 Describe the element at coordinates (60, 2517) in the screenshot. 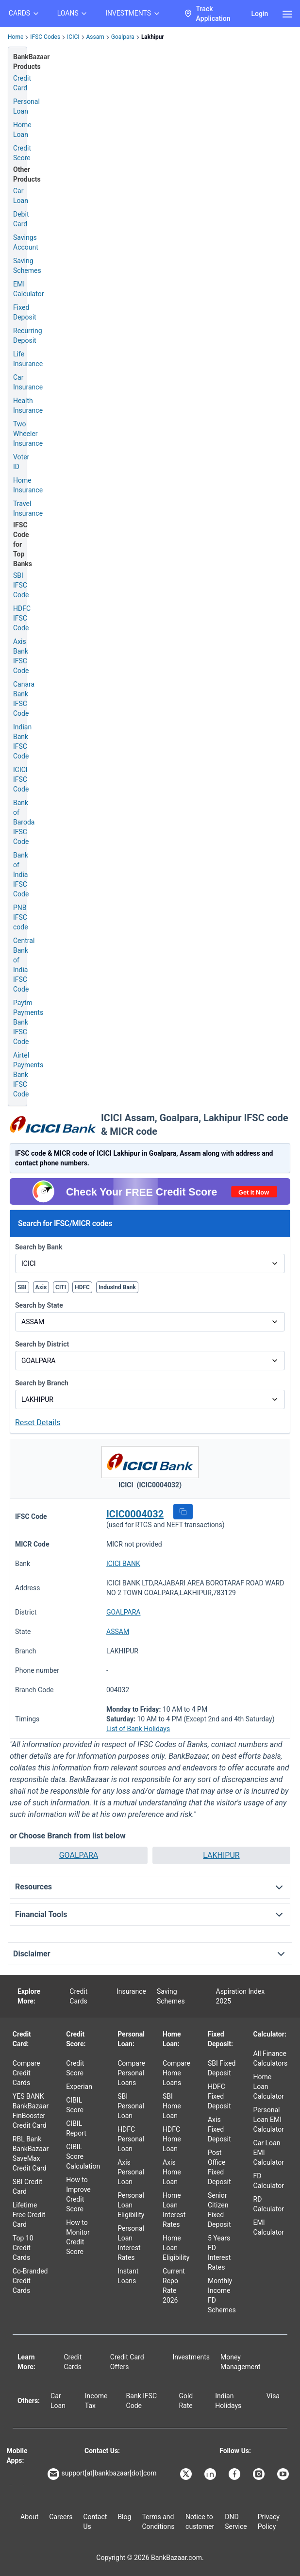

I see `Careers` at that location.